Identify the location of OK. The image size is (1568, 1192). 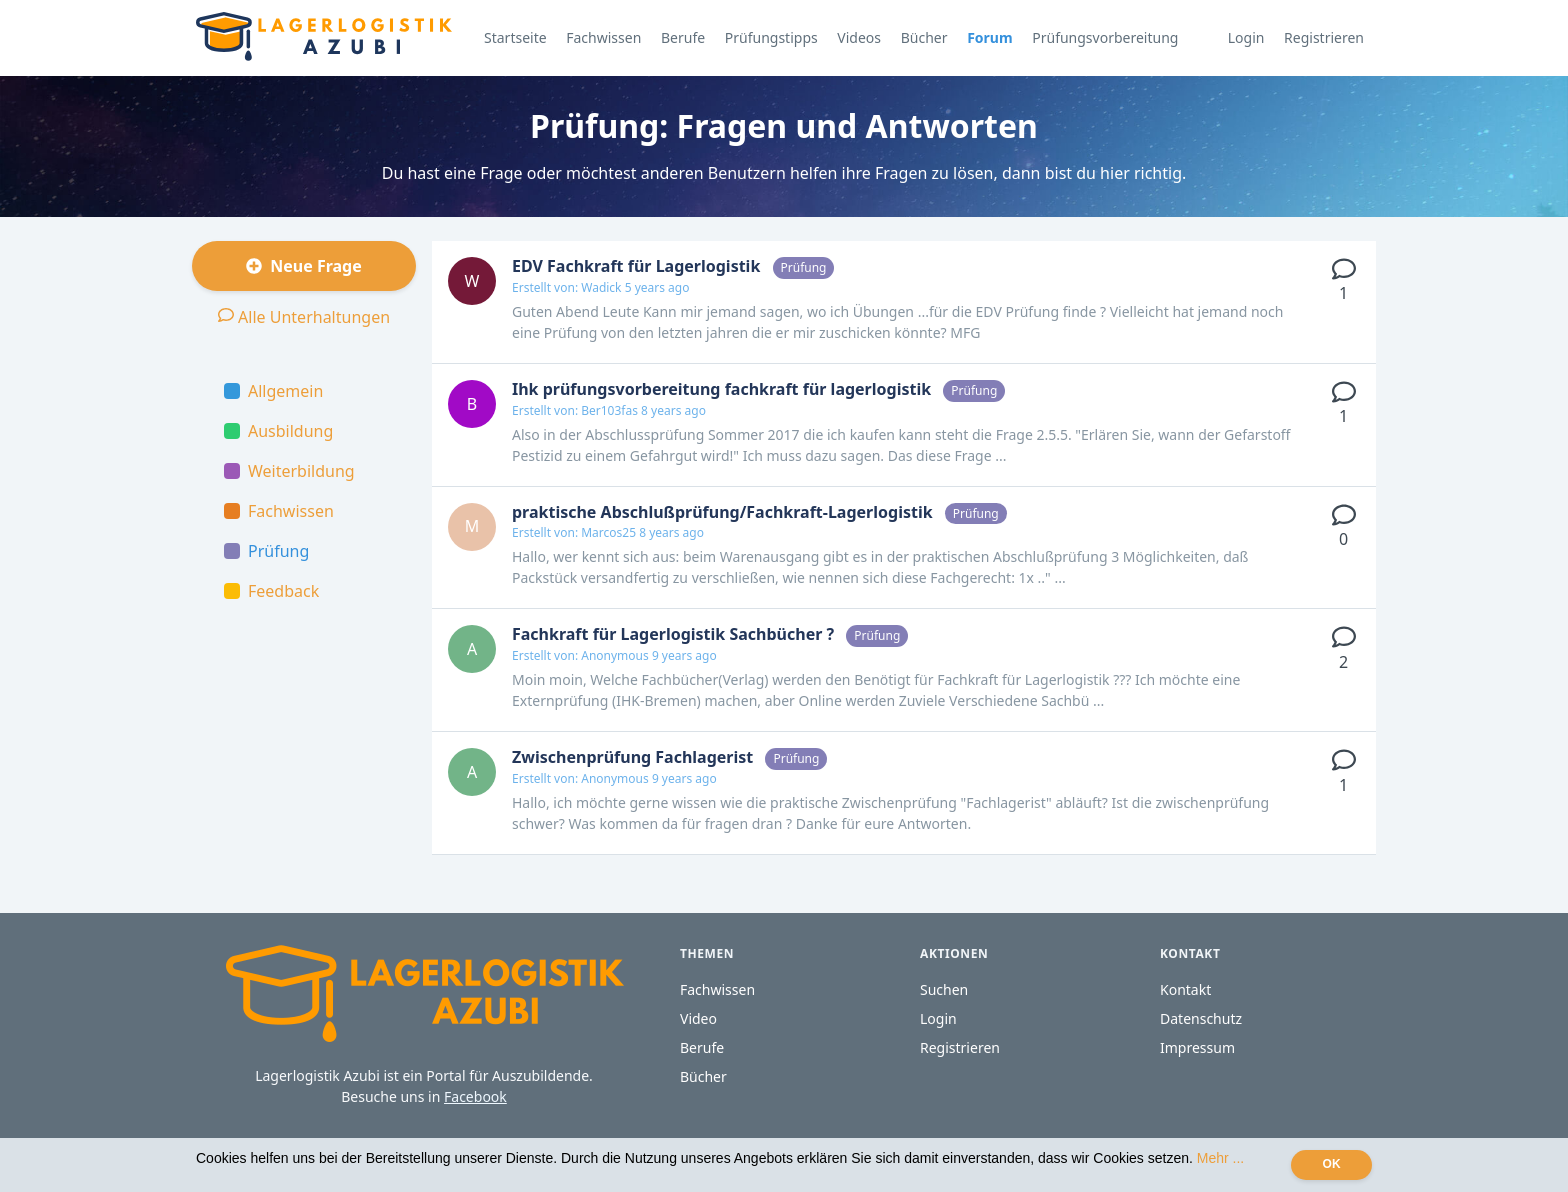
(1332, 1164).